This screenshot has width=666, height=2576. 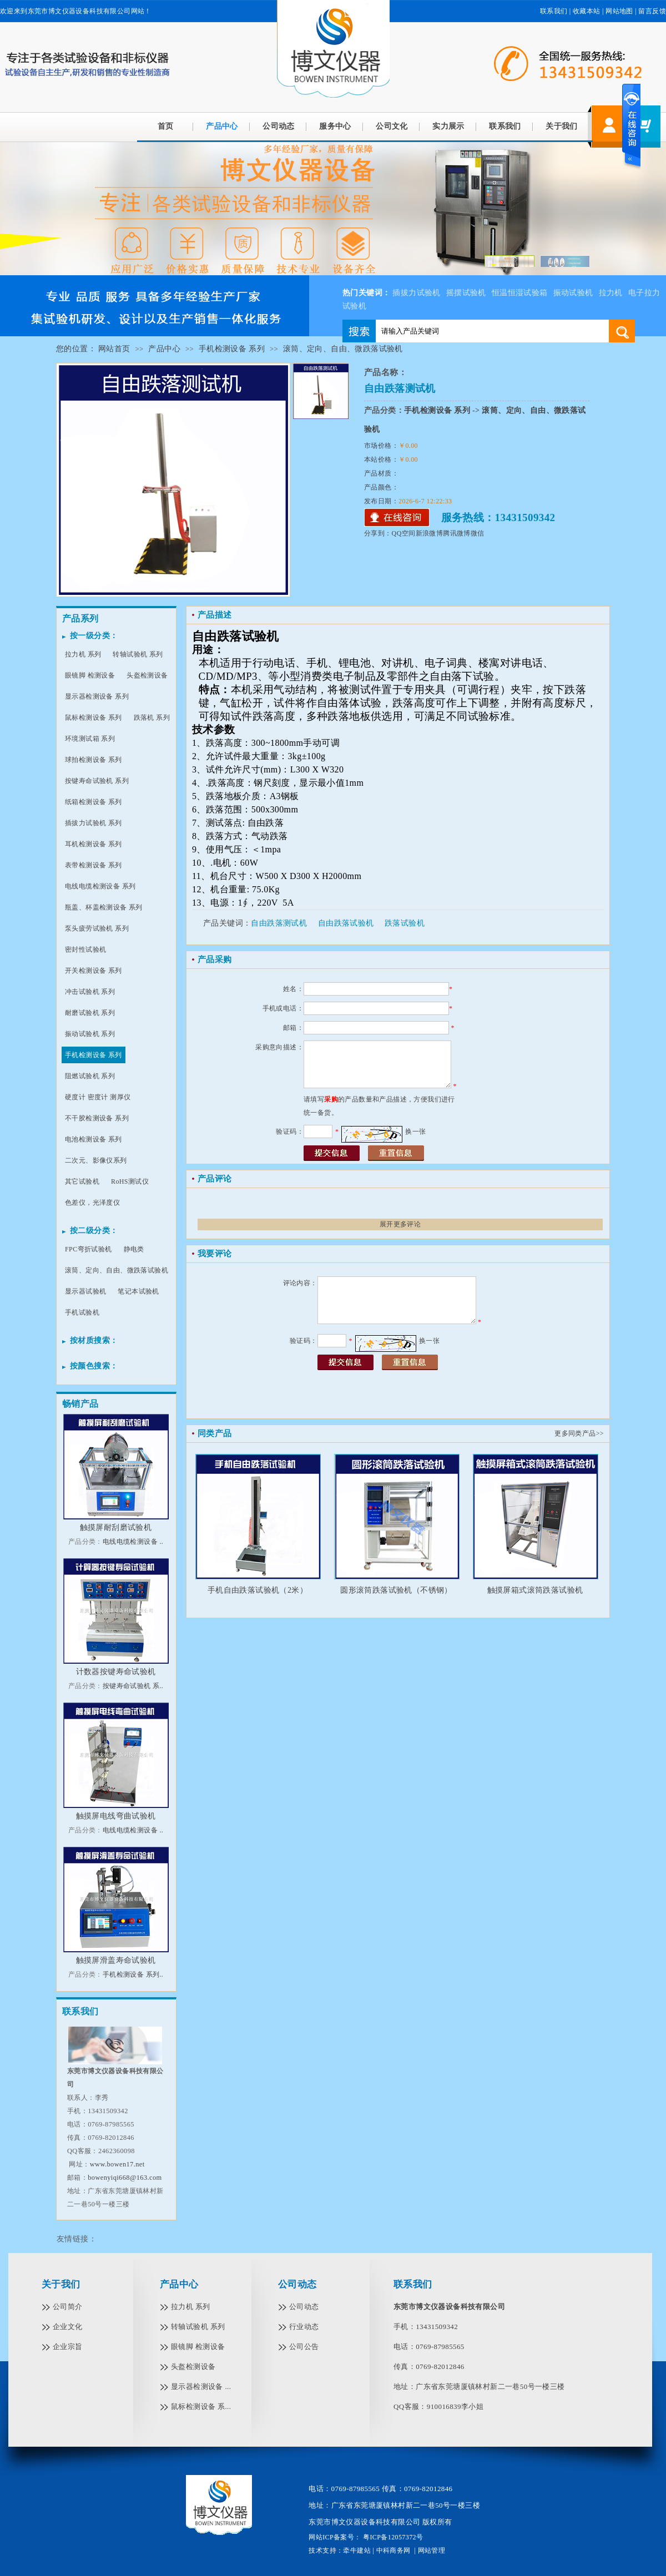 What do you see at coordinates (90, 992) in the screenshot?
I see `冲击试验机 系列` at bounding box center [90, 992].